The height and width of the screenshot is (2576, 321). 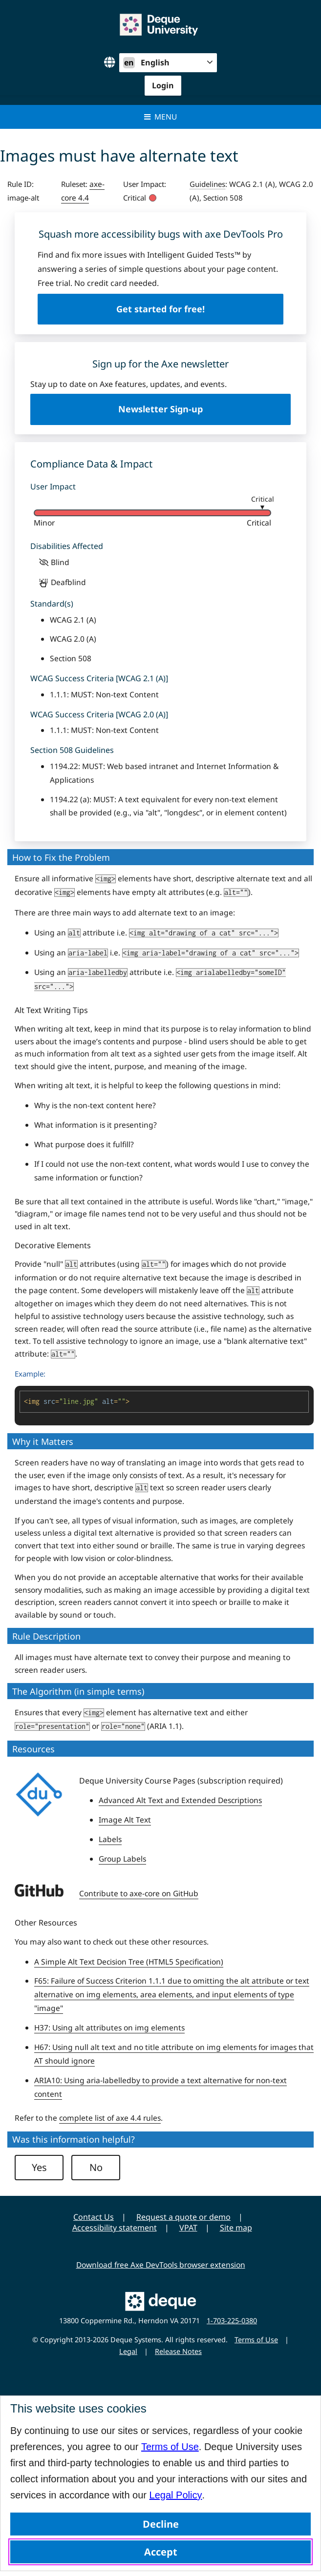 What do you see at coordinates (96, 2167) in the screenshot?
I see `No [button]` at bounding box center [96, 2167].